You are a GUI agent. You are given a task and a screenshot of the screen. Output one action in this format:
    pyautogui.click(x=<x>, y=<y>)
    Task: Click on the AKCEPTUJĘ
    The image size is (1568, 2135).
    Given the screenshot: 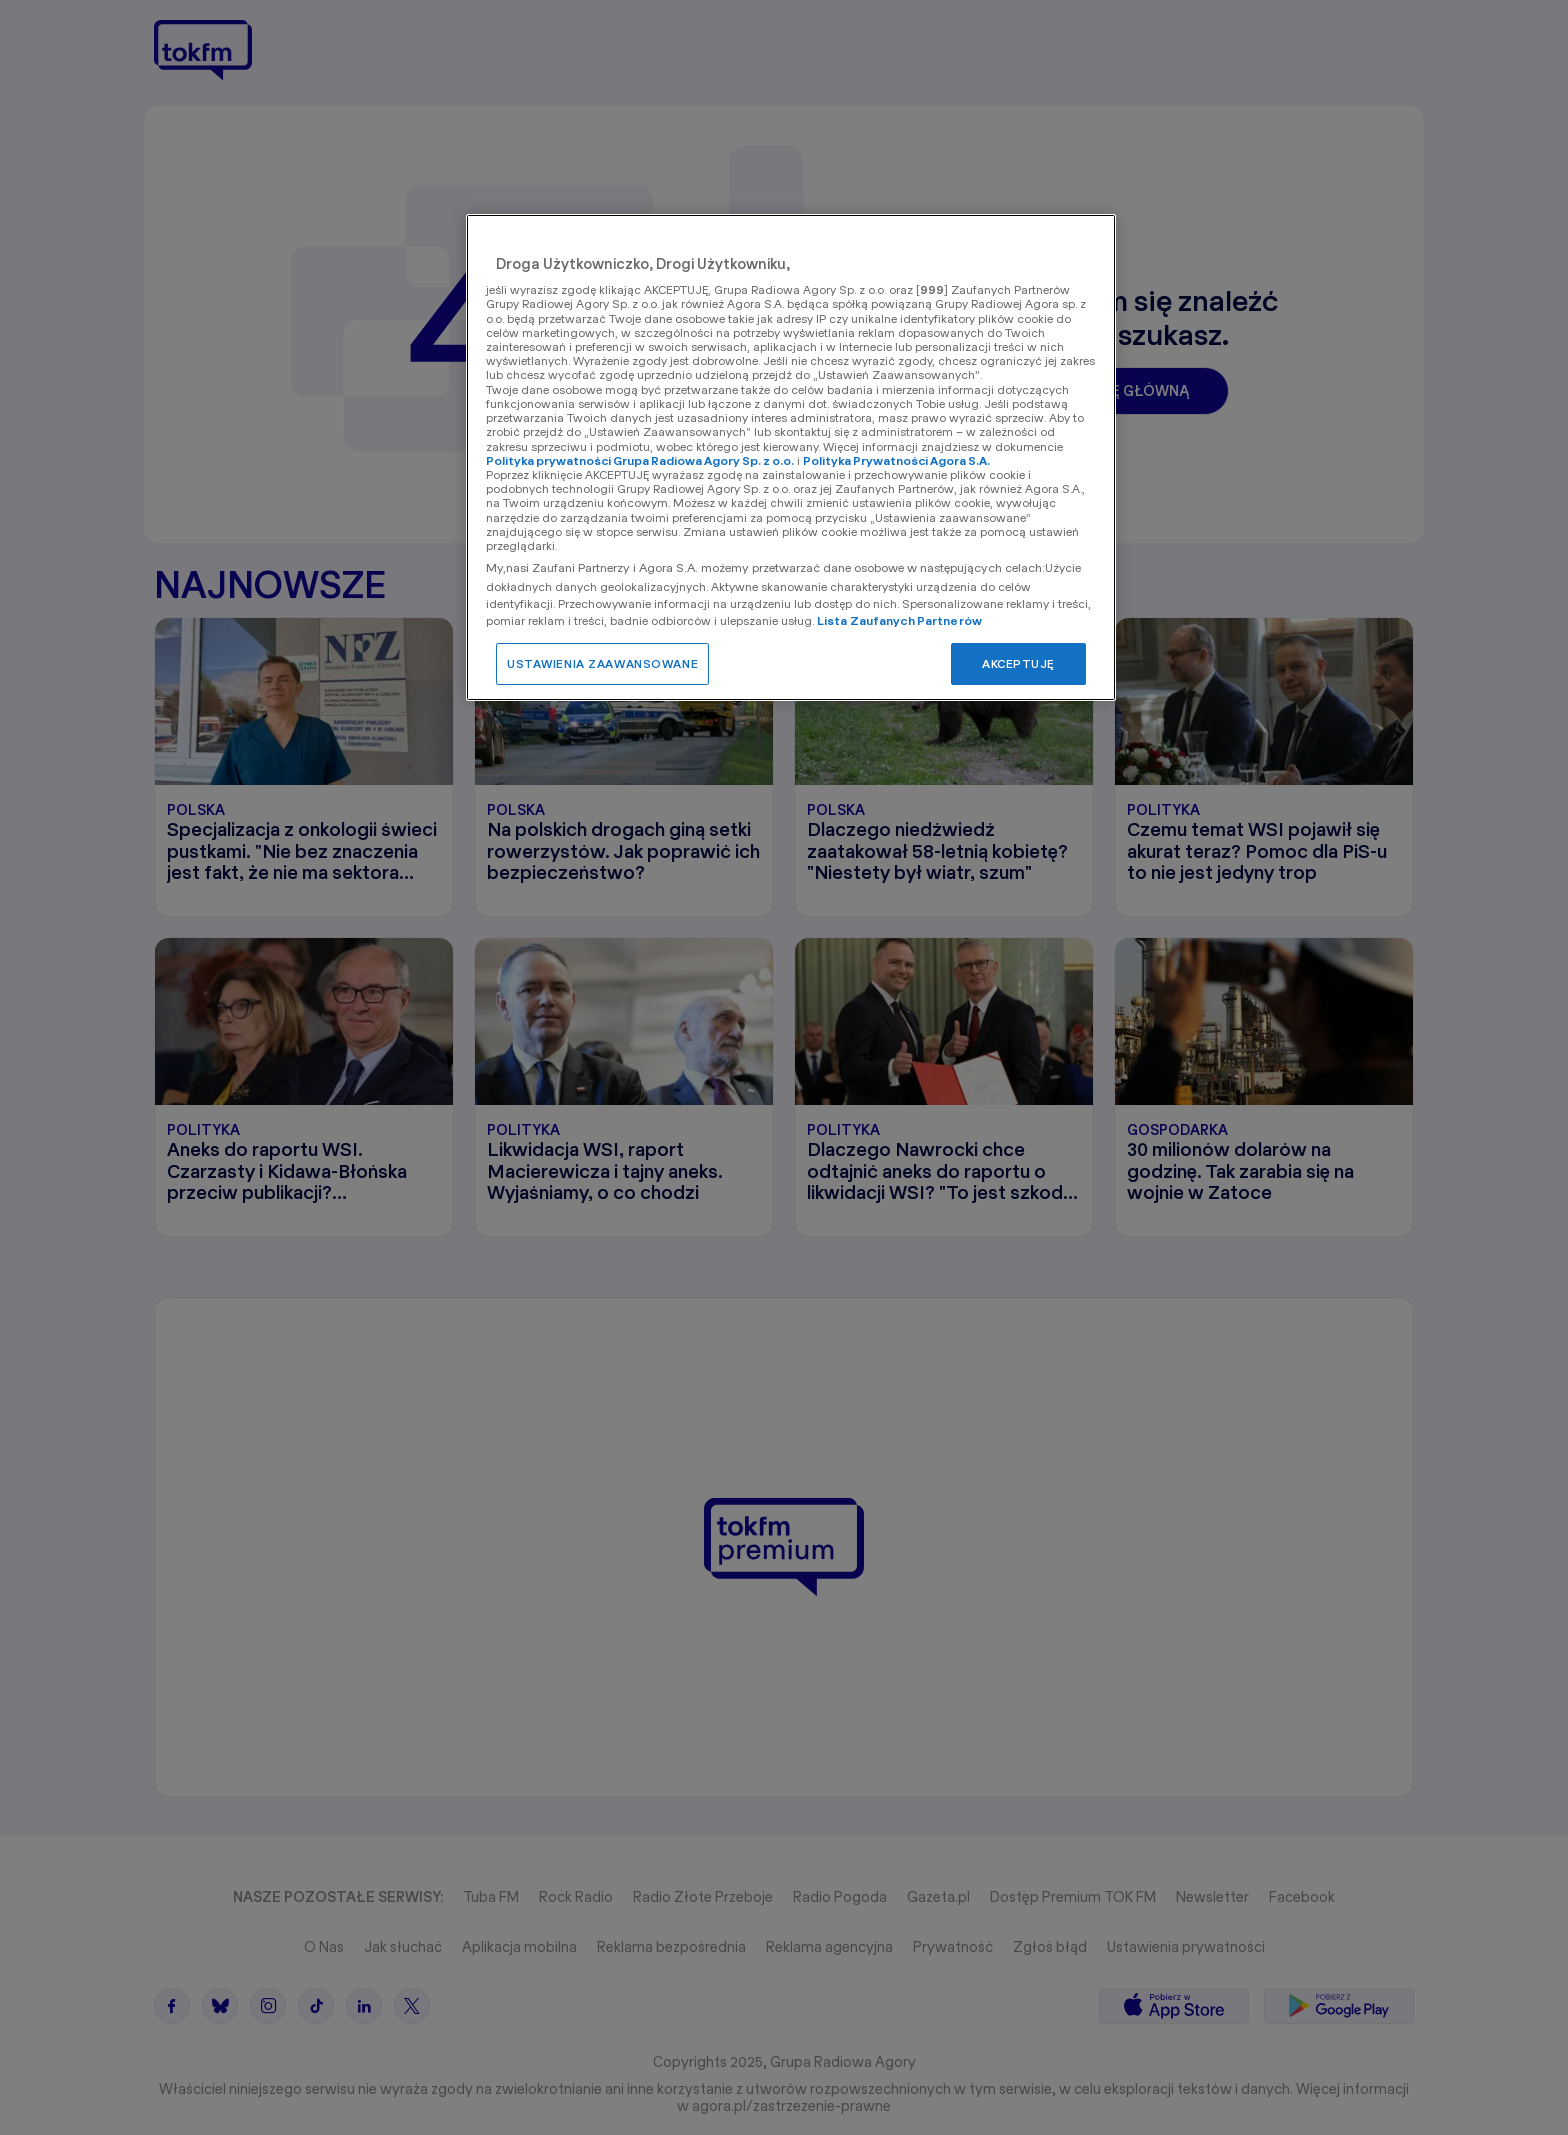 What is the action you would take?
    pyautogui.click(x=1018, y=663)
    